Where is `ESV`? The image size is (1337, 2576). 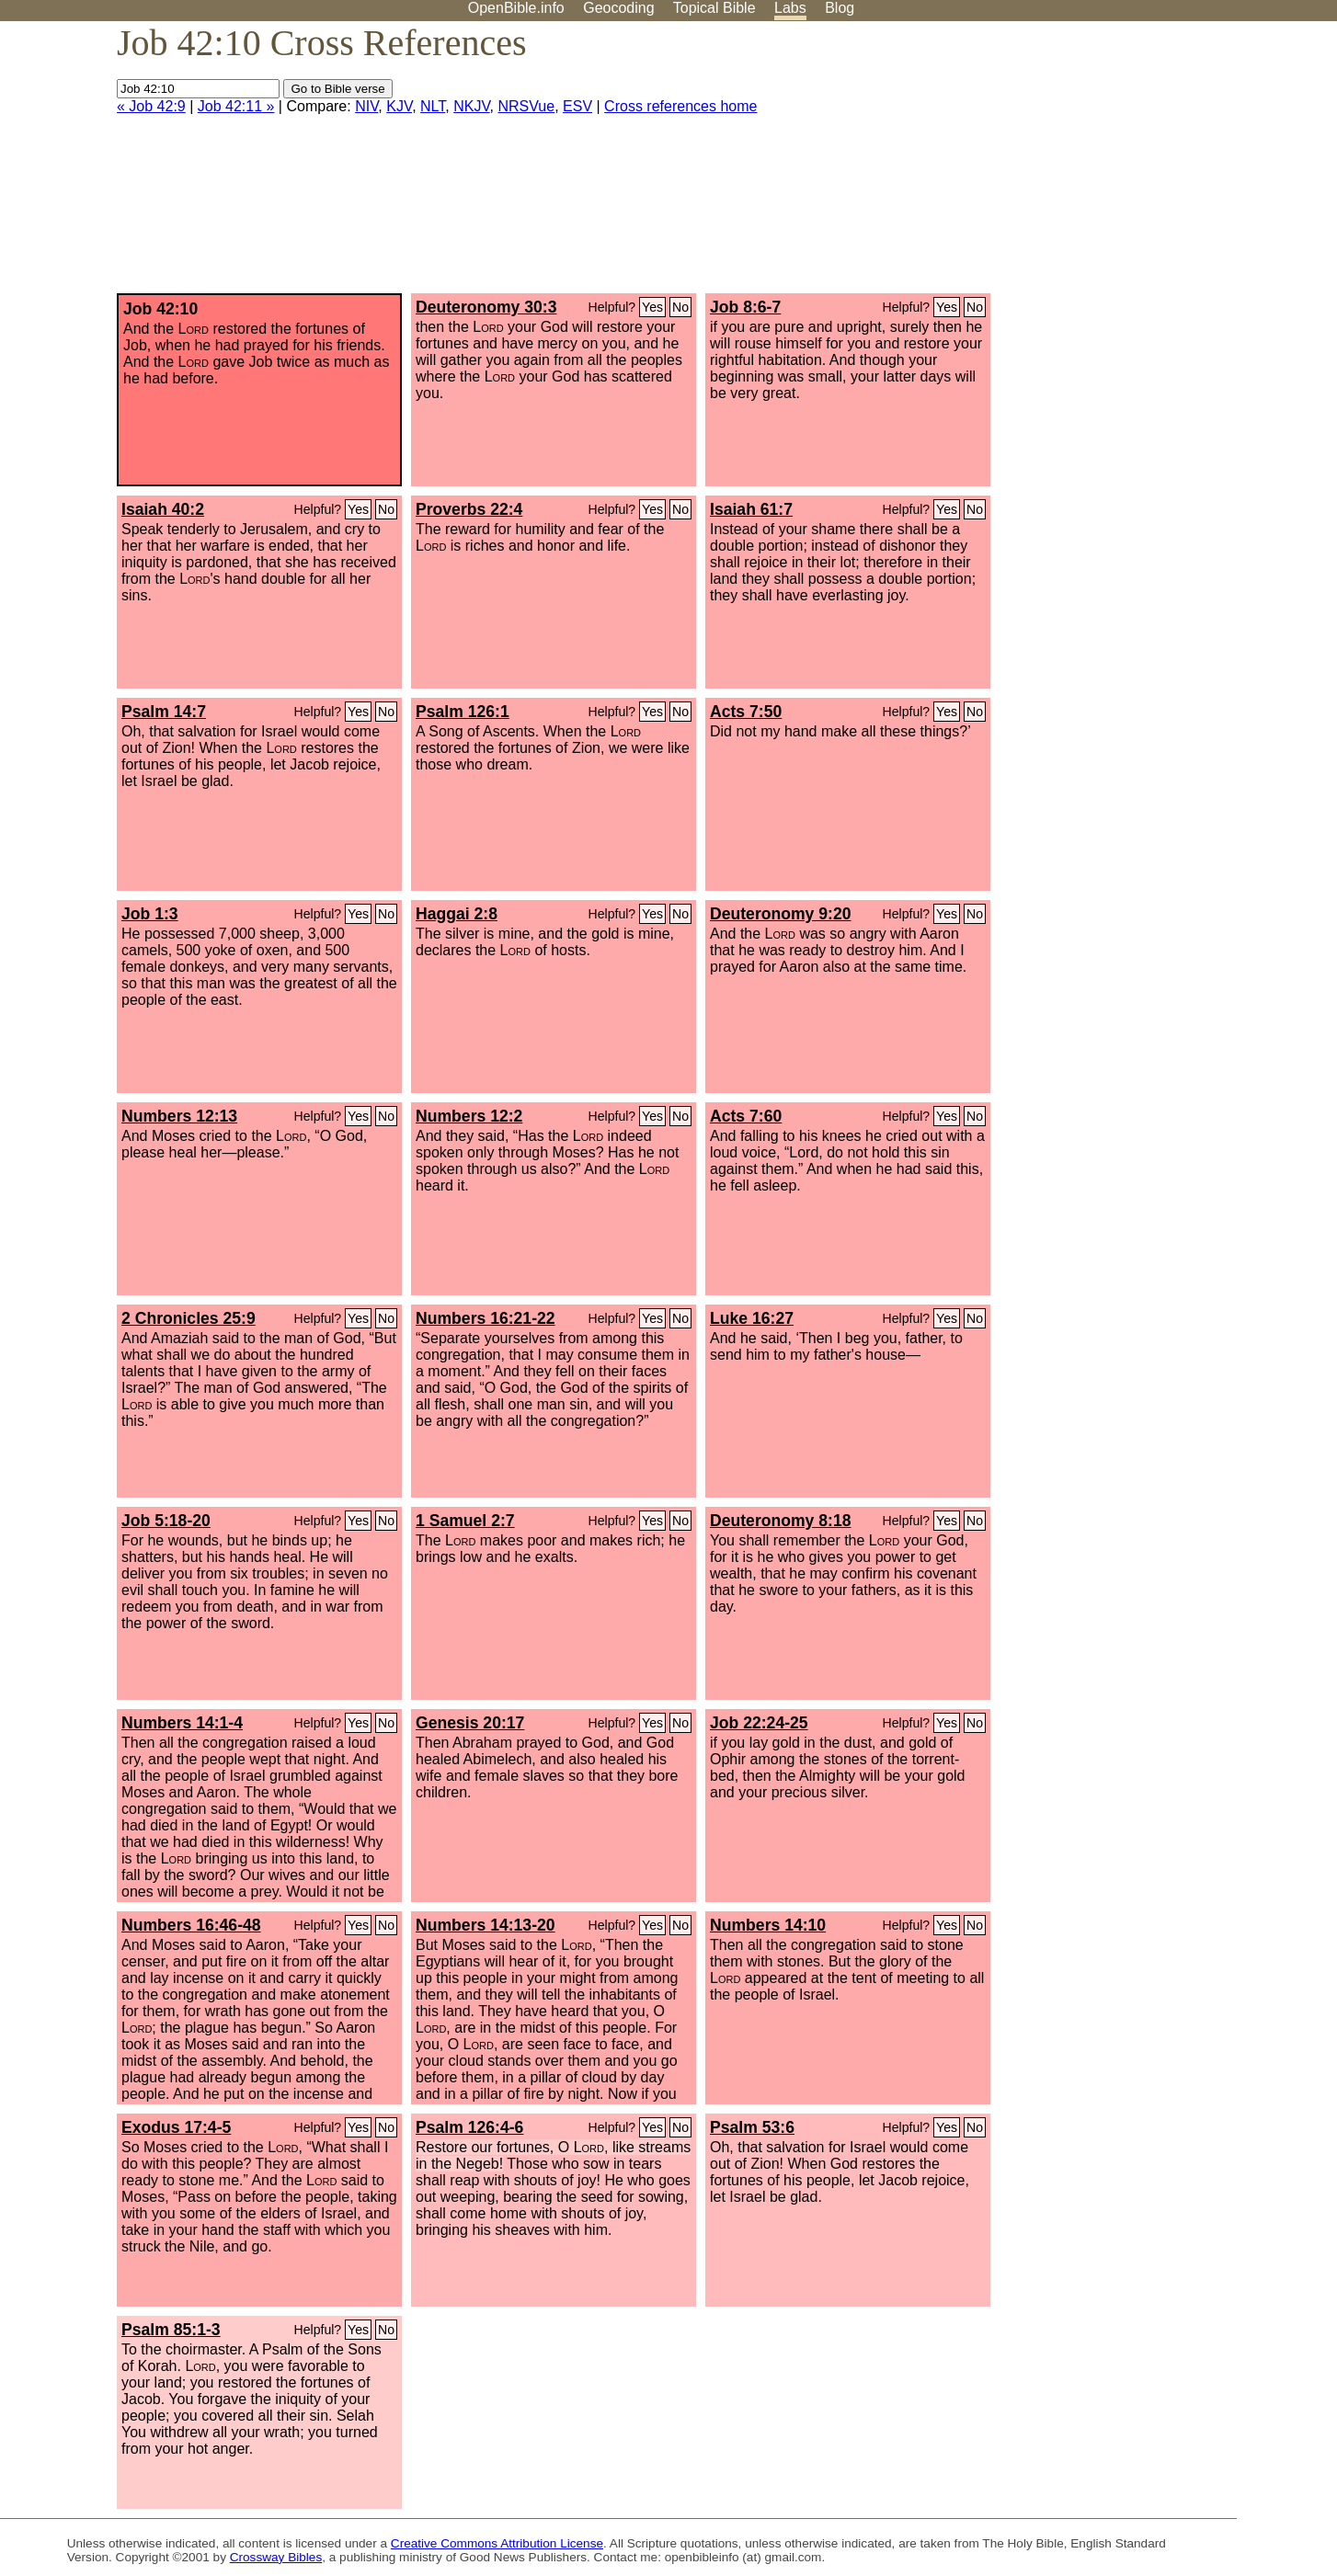
ESV is located at coordinates (577, 106).